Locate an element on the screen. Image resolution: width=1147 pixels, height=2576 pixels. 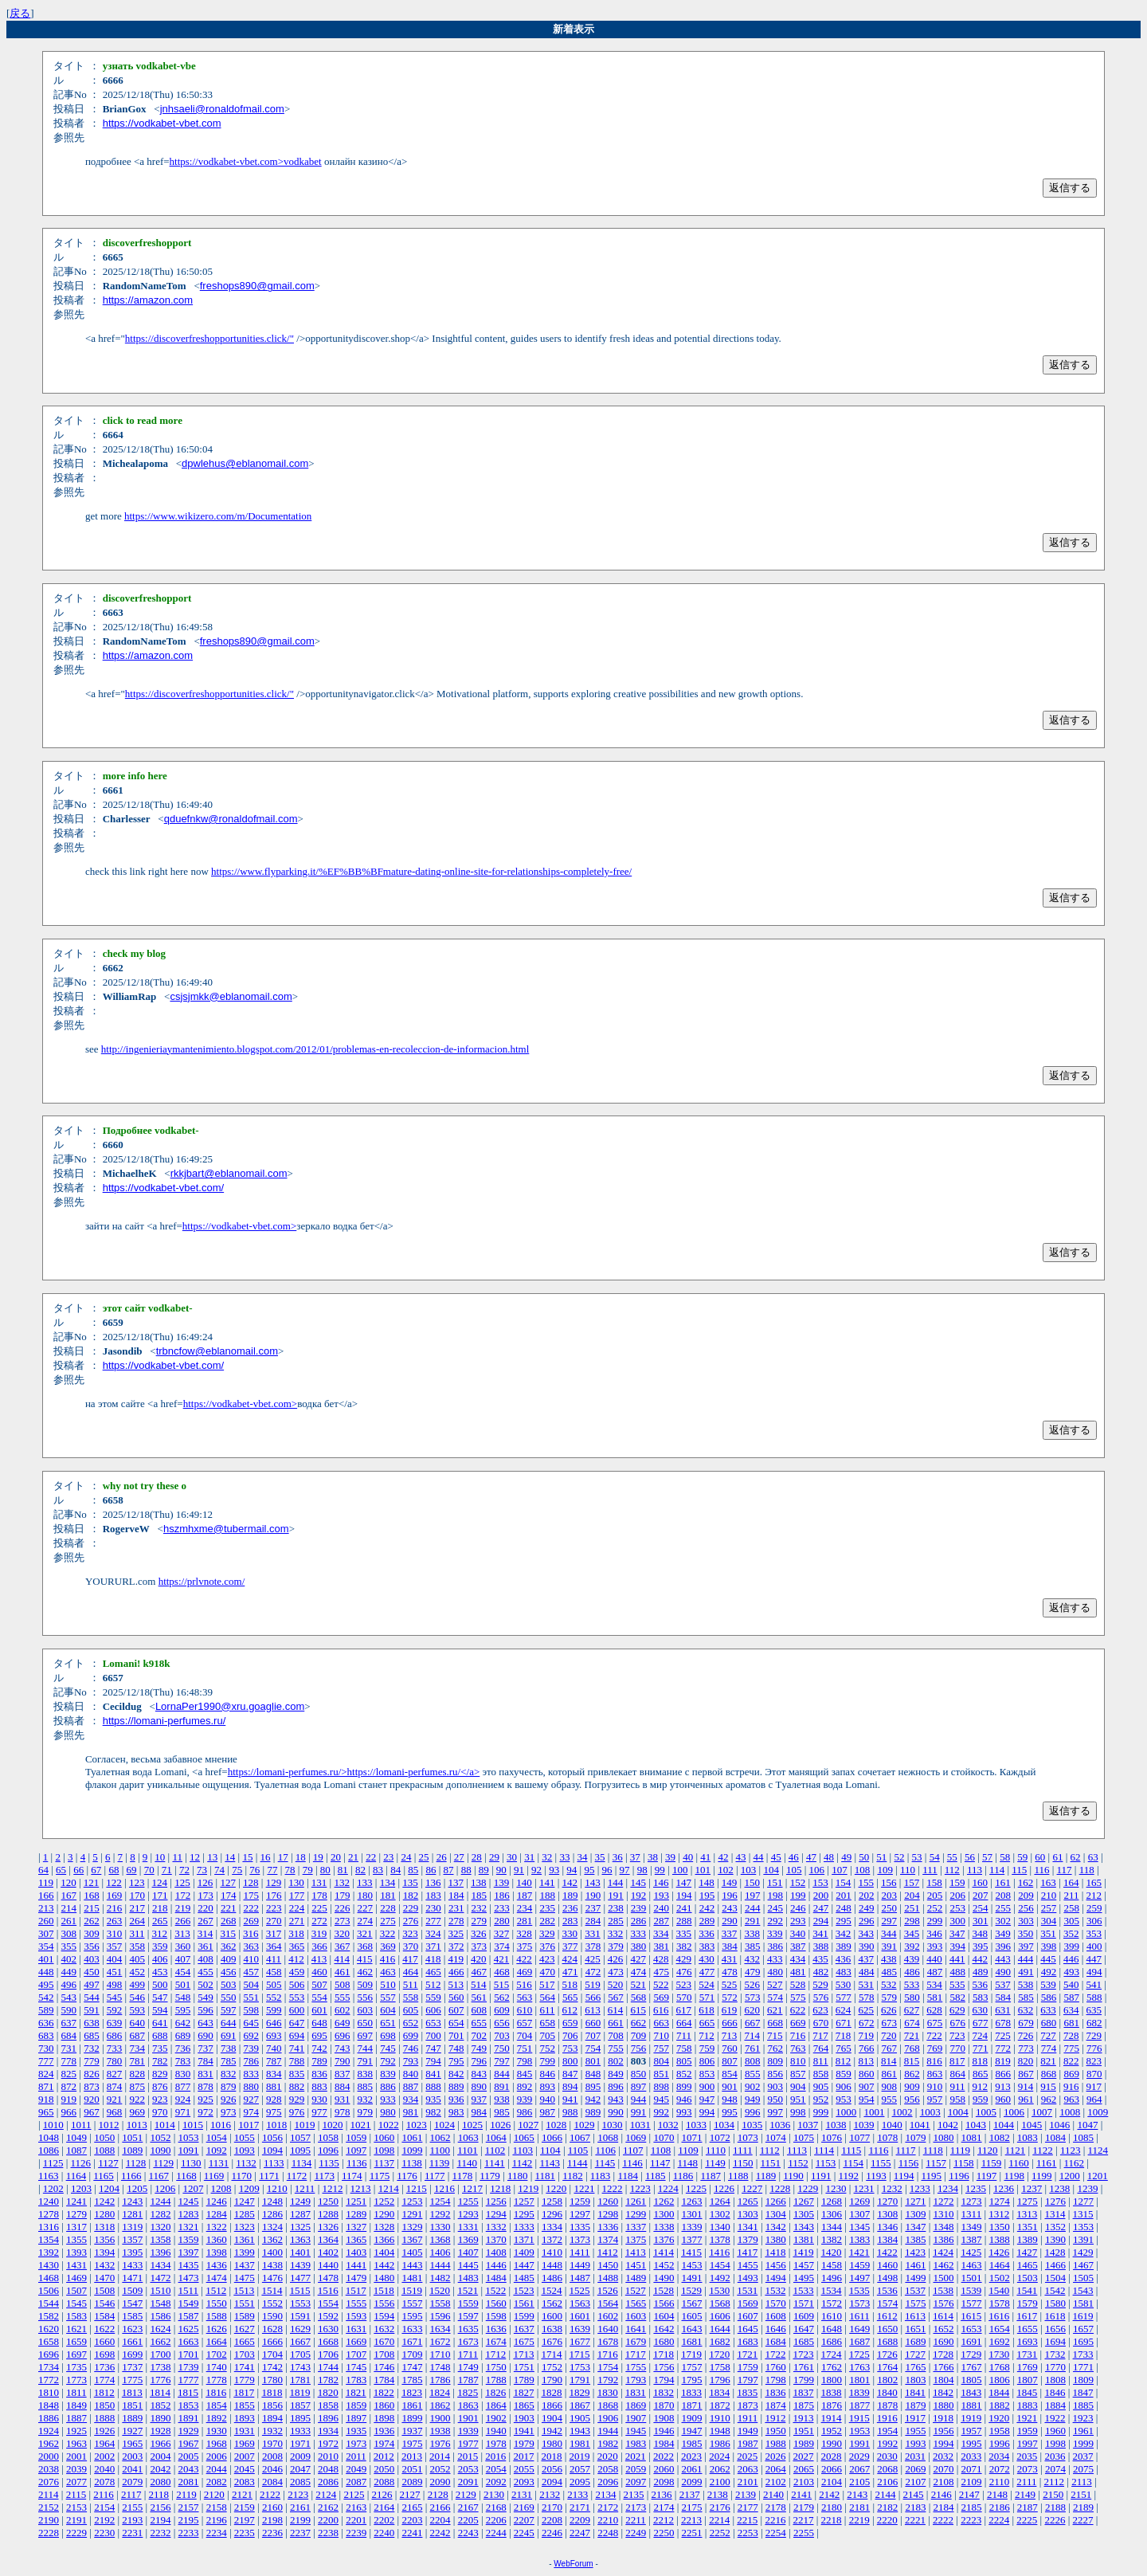
597 is located at coordinates (229, 2010).